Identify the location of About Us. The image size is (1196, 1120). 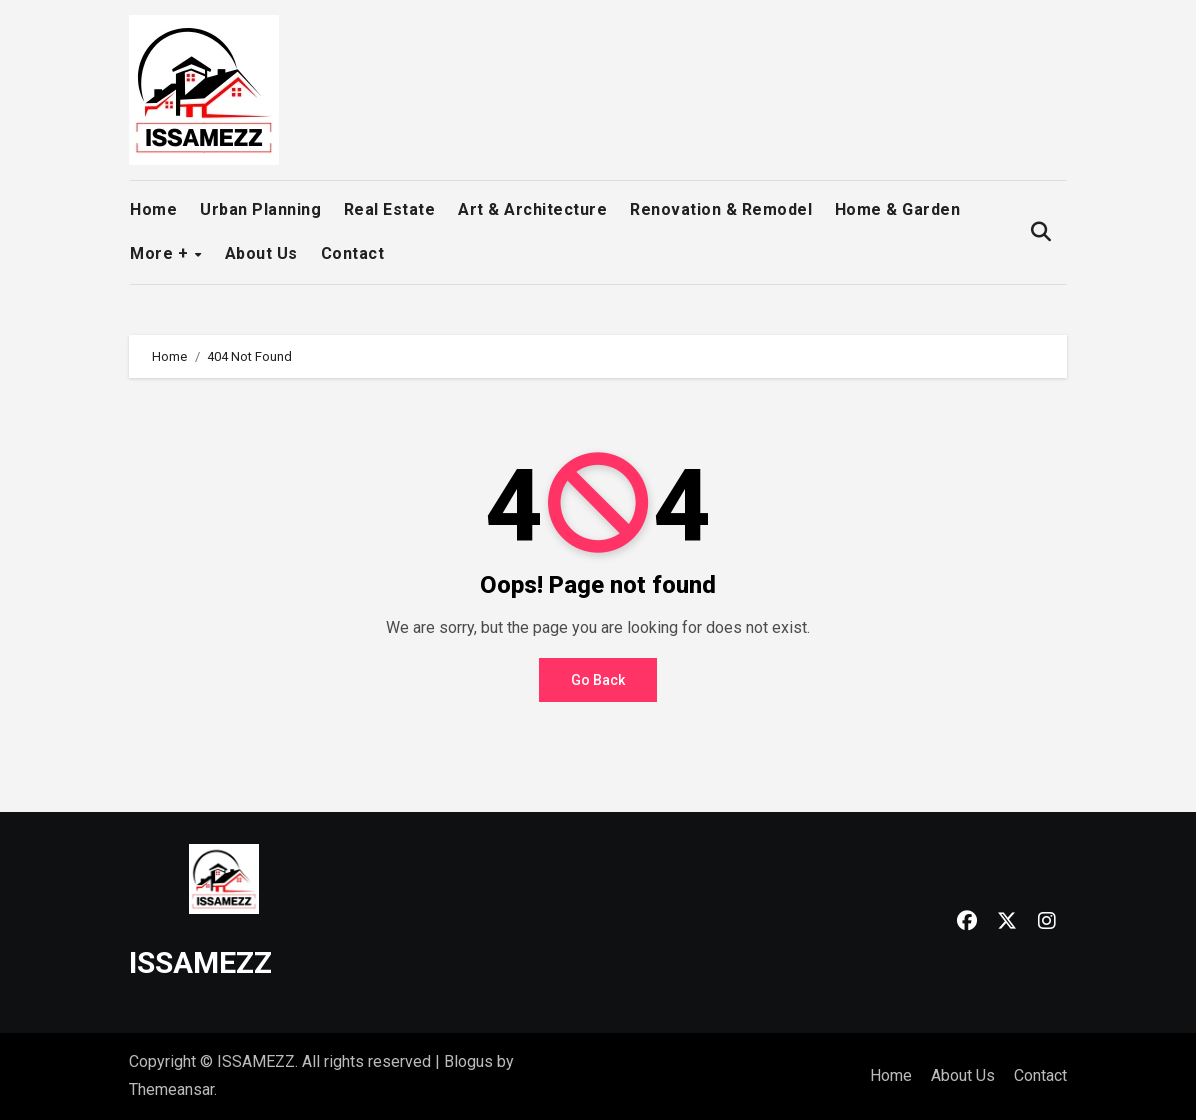
(261, 253).